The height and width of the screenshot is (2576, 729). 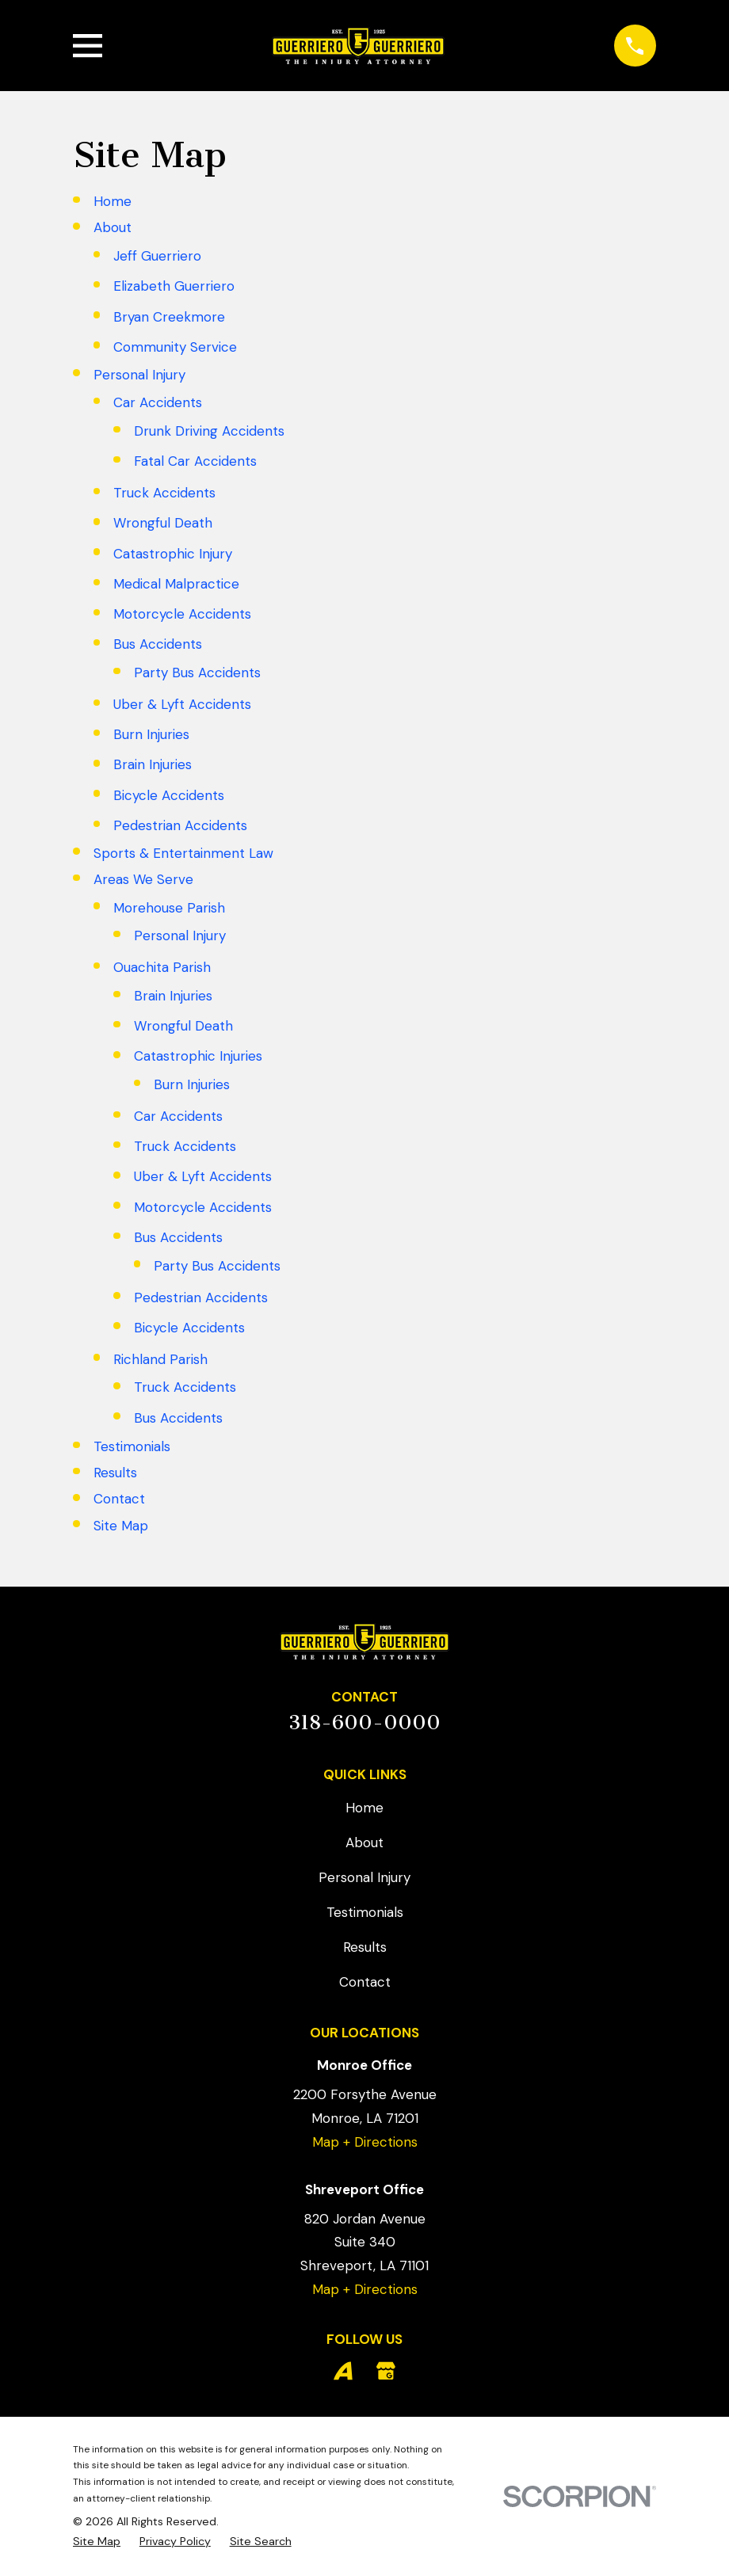 What do you see at coordinates (180, 825) in the screenshot?
I see `Pedestrian Accidents` at bounding box center [180, 825].